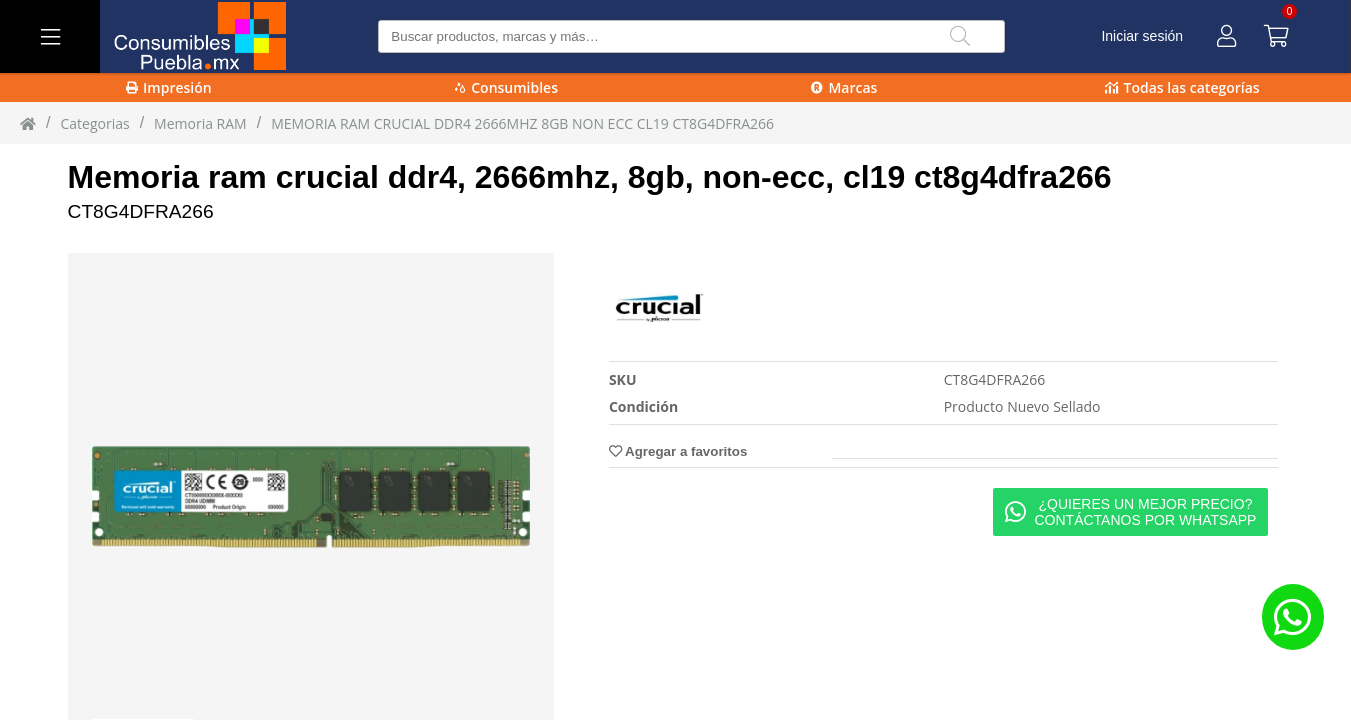  I want to click on Consumibles, so click(506, 87).